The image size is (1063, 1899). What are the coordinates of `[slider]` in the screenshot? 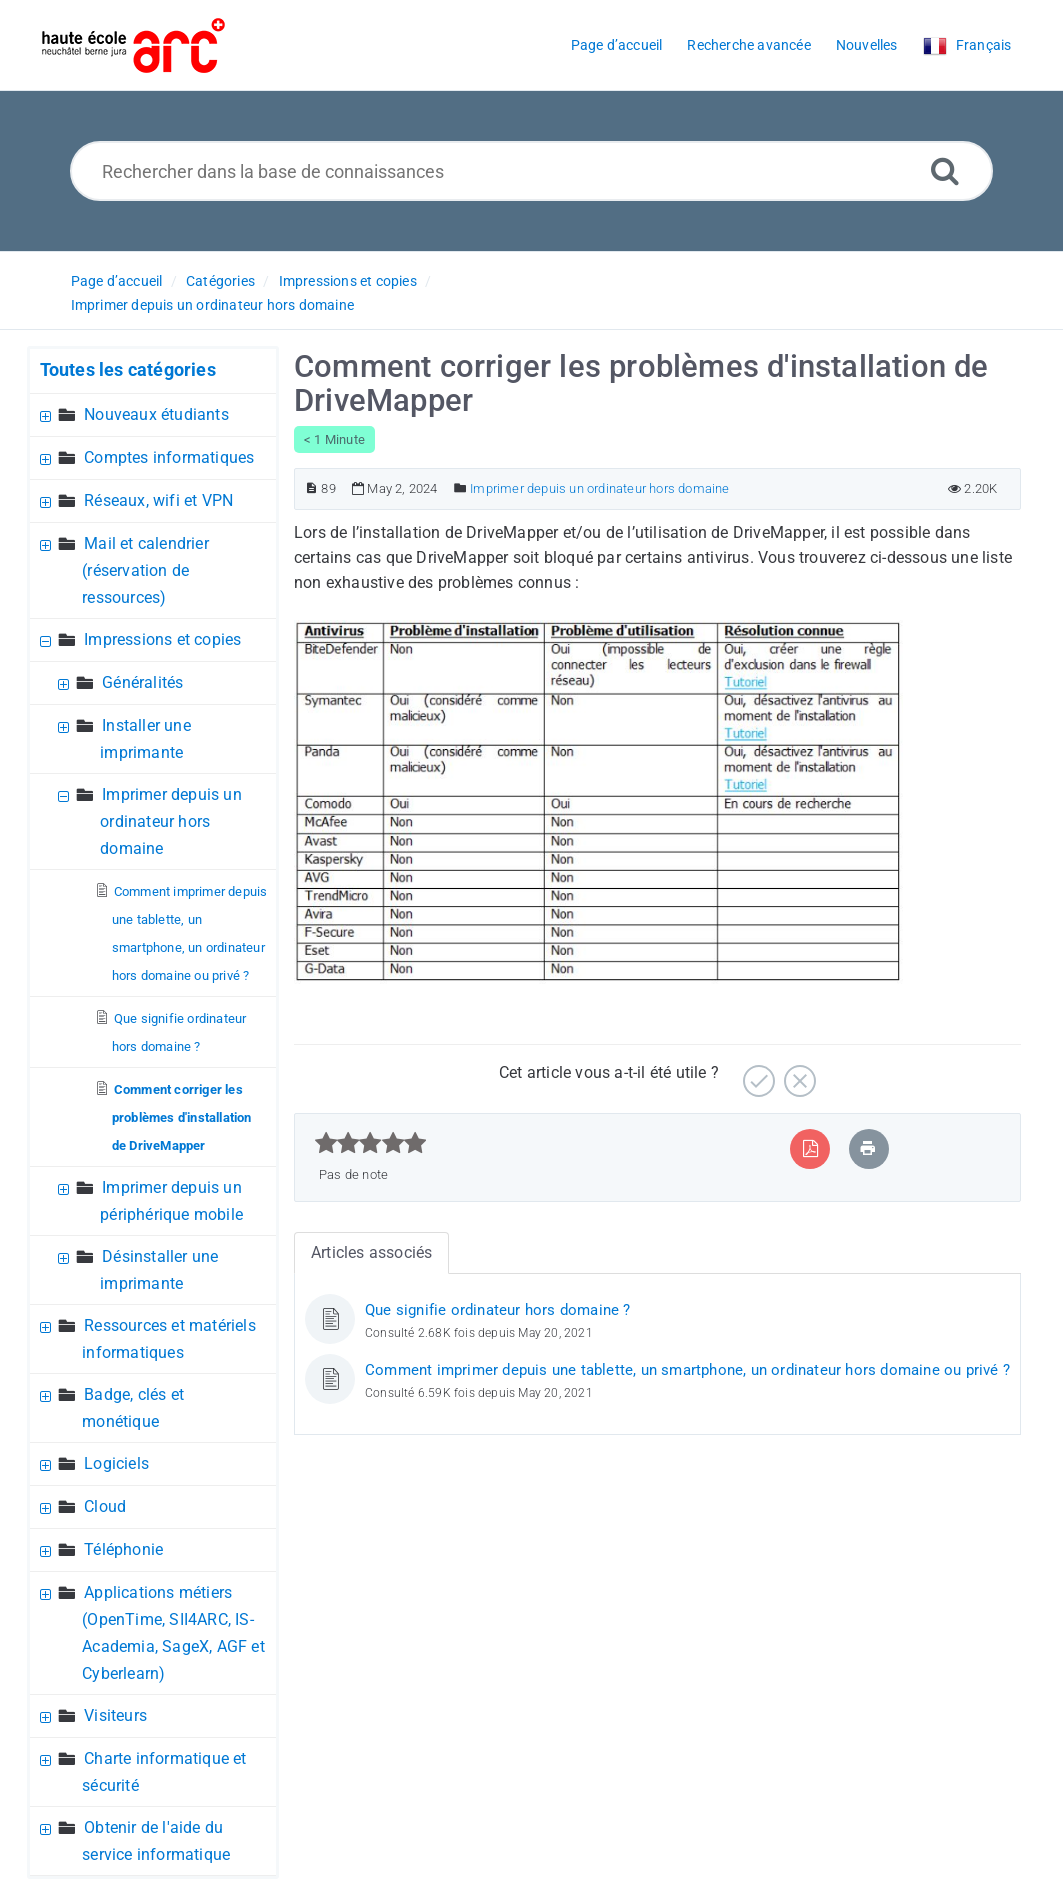 It's located at (370, 1143).